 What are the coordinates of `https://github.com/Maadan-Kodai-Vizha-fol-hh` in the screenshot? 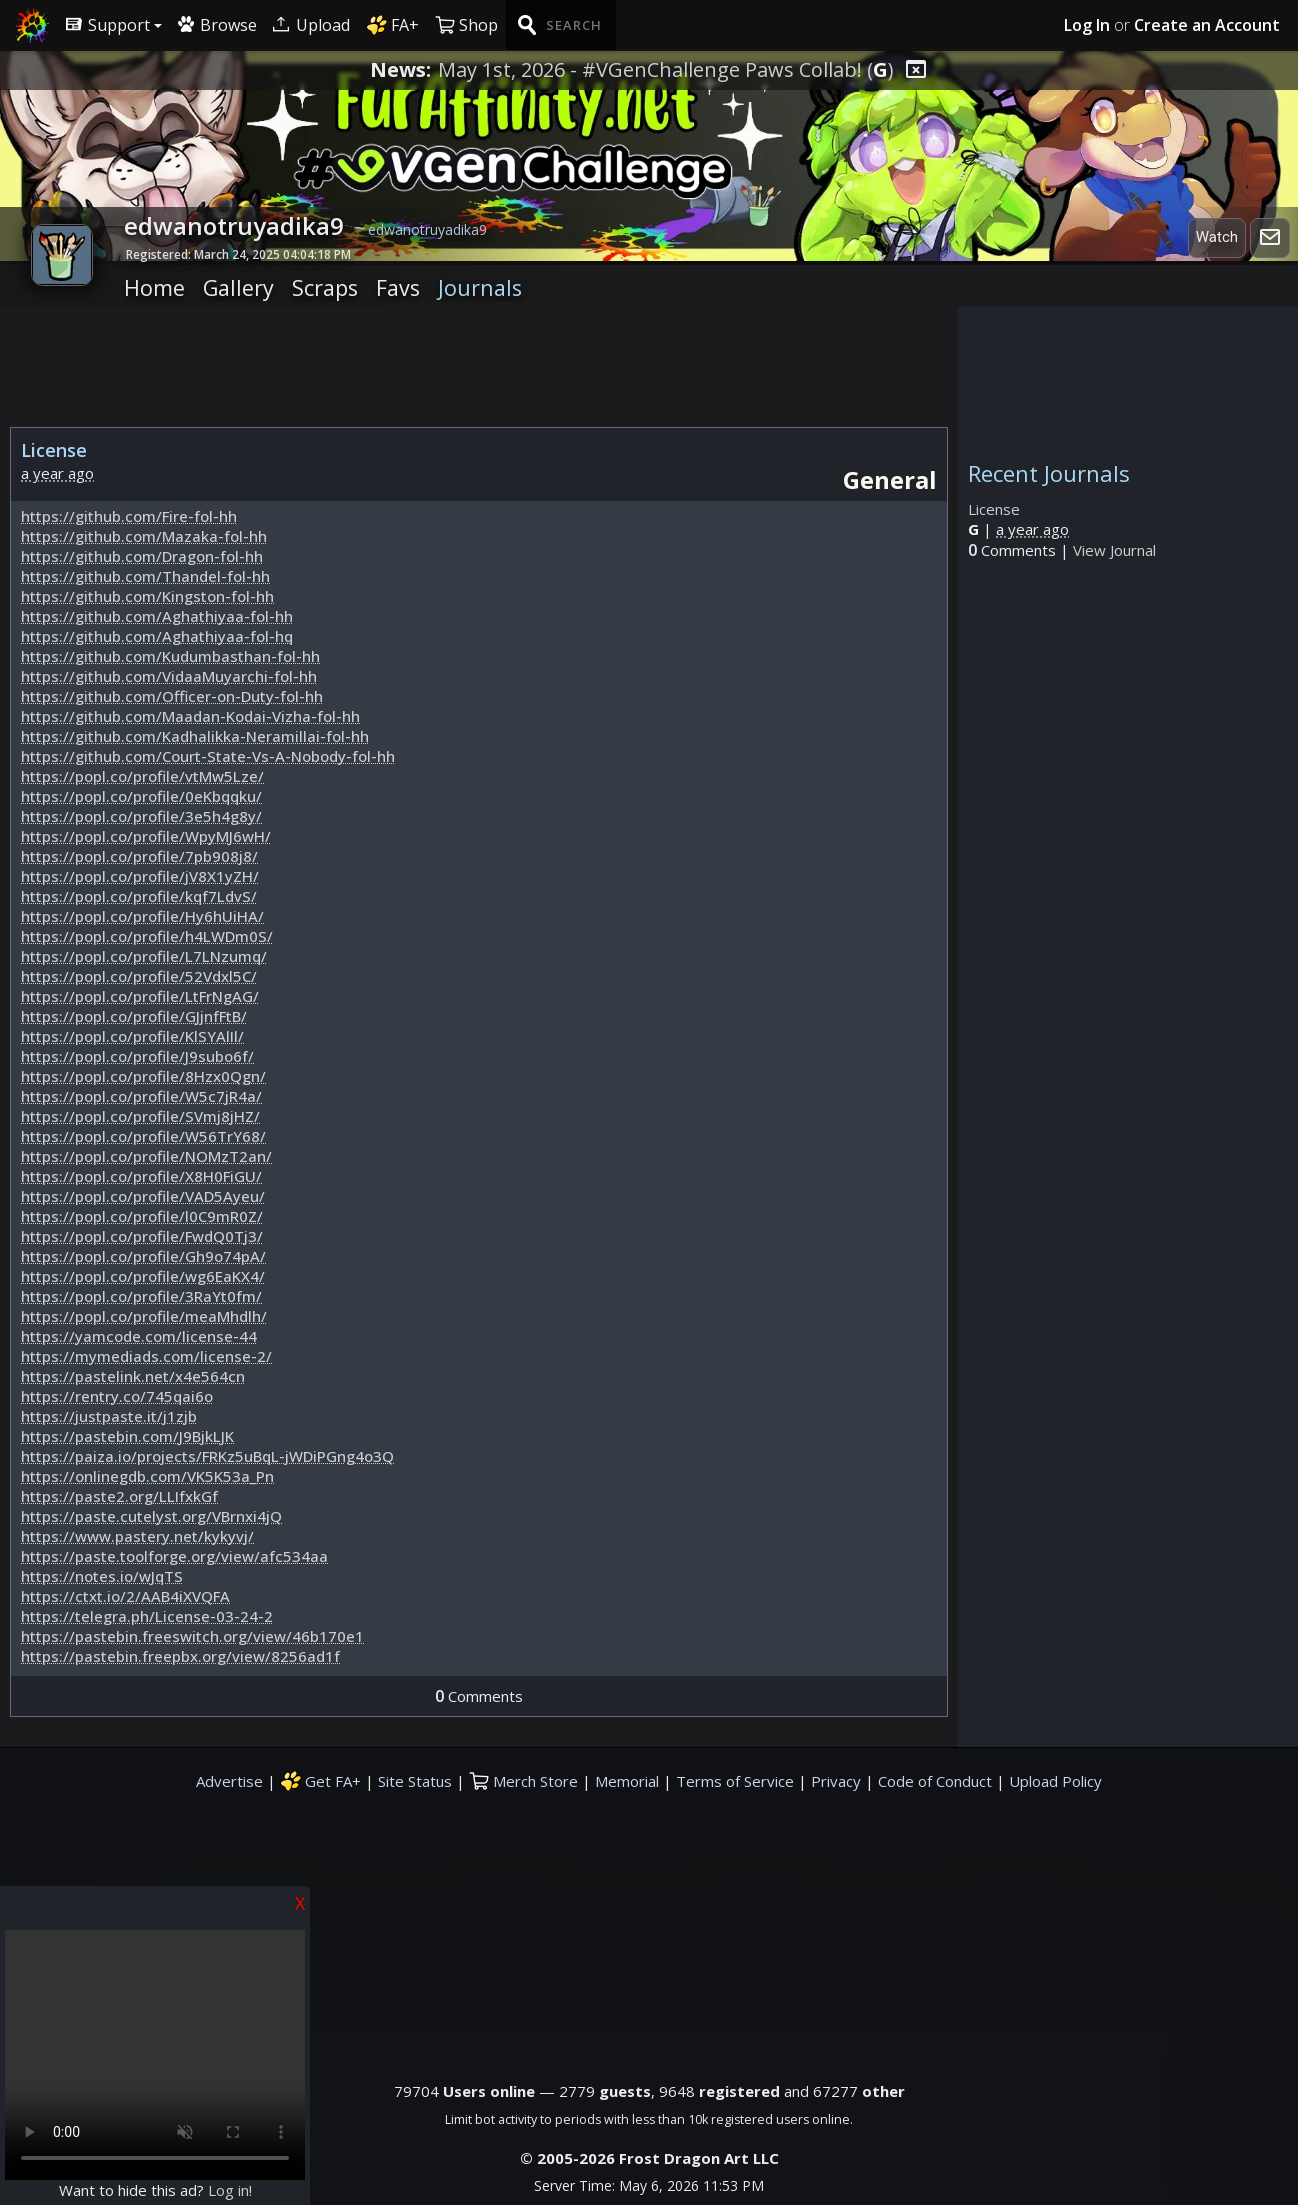 It's located at (190, 716).